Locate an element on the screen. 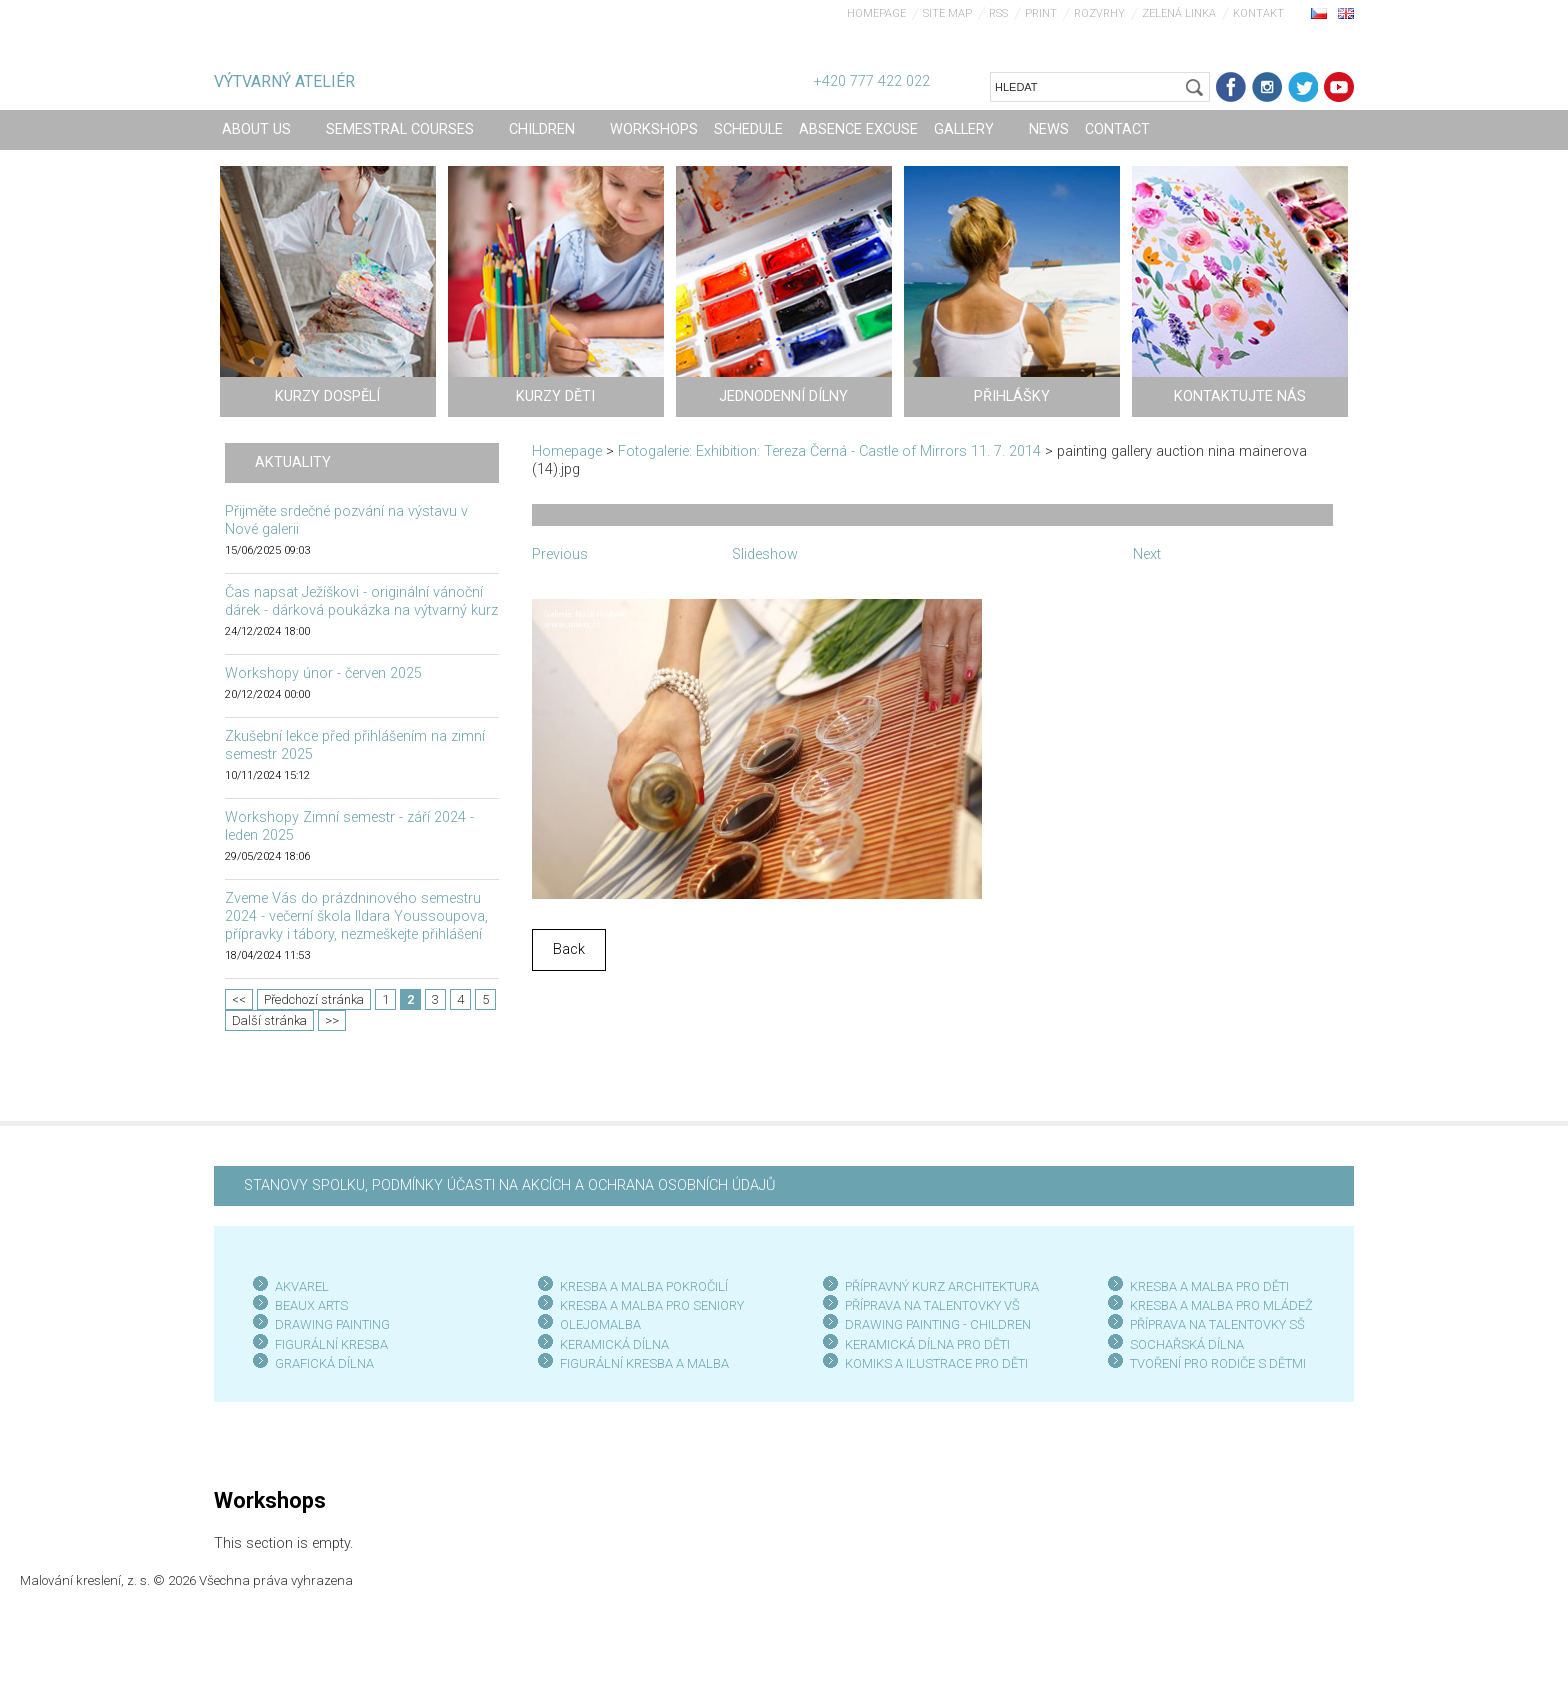 This screenshot has width=1568, height=1683. FIGURÁLNÍ KRESBA A MALBA is located at coordinates (644, 1363).